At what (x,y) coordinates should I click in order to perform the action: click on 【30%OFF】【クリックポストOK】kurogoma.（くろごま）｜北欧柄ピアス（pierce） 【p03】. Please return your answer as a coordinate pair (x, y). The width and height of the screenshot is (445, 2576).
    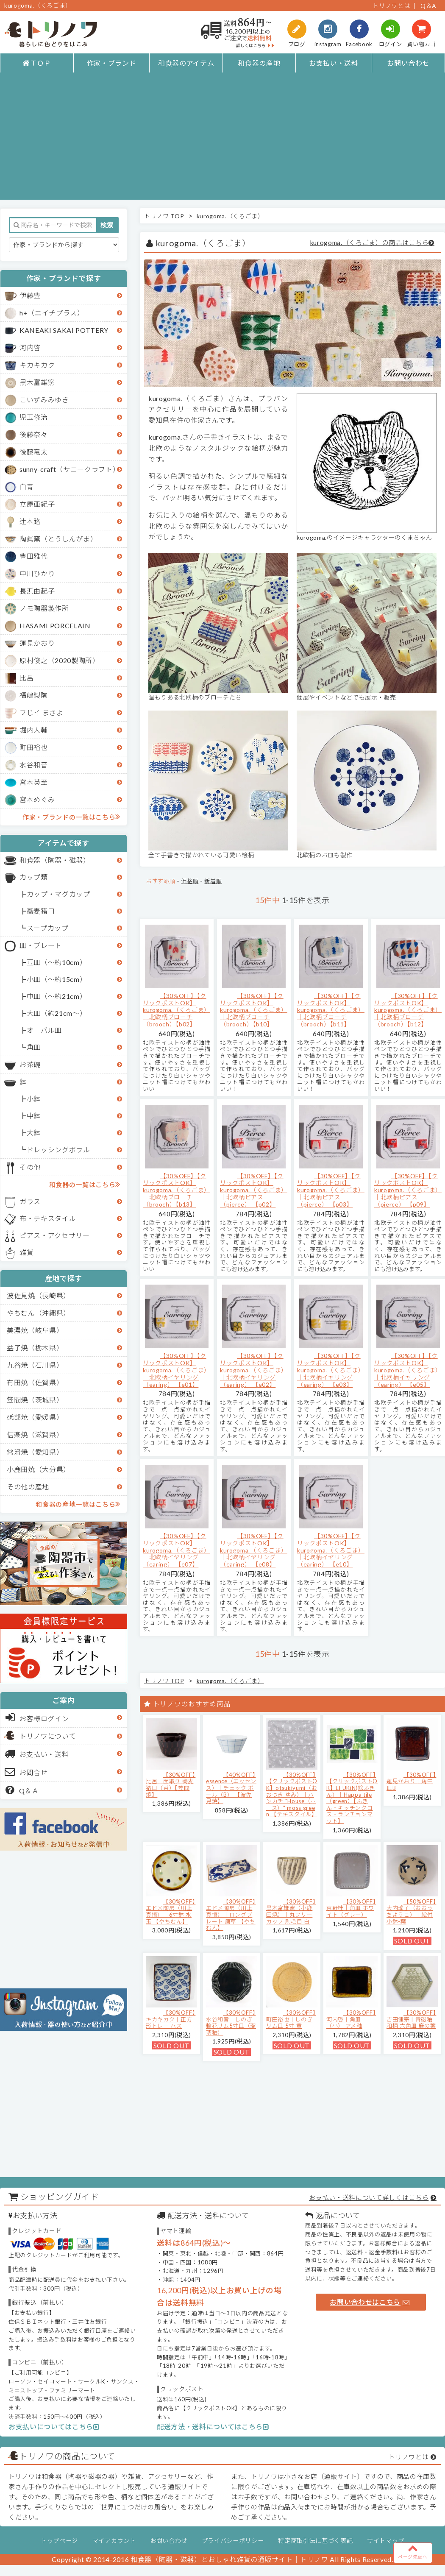
    Looking at the image, I should click on (330, 1190).